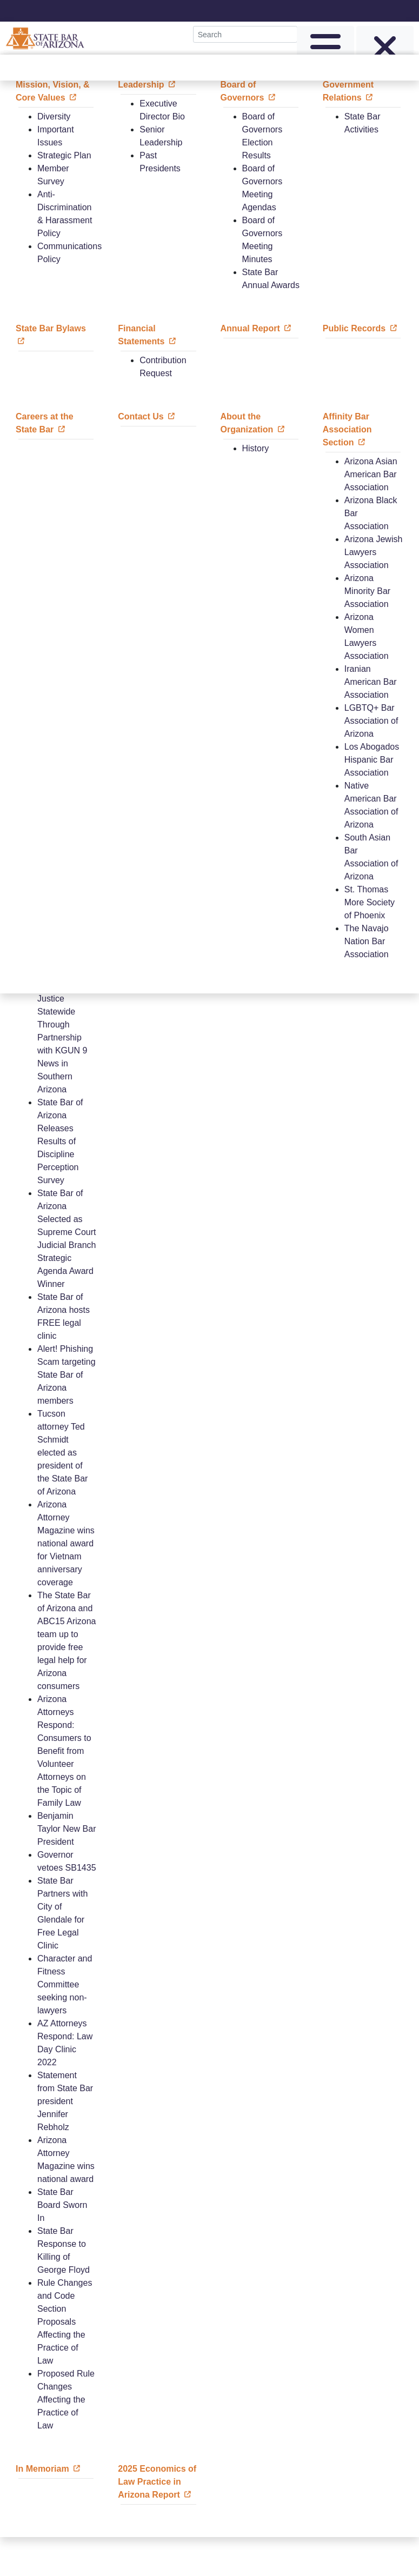  What do you see at coordinates (66, 1828) in the screenshot?
I see `Benjamin Taylor New Bar President` at bounding box center [66, 1828].